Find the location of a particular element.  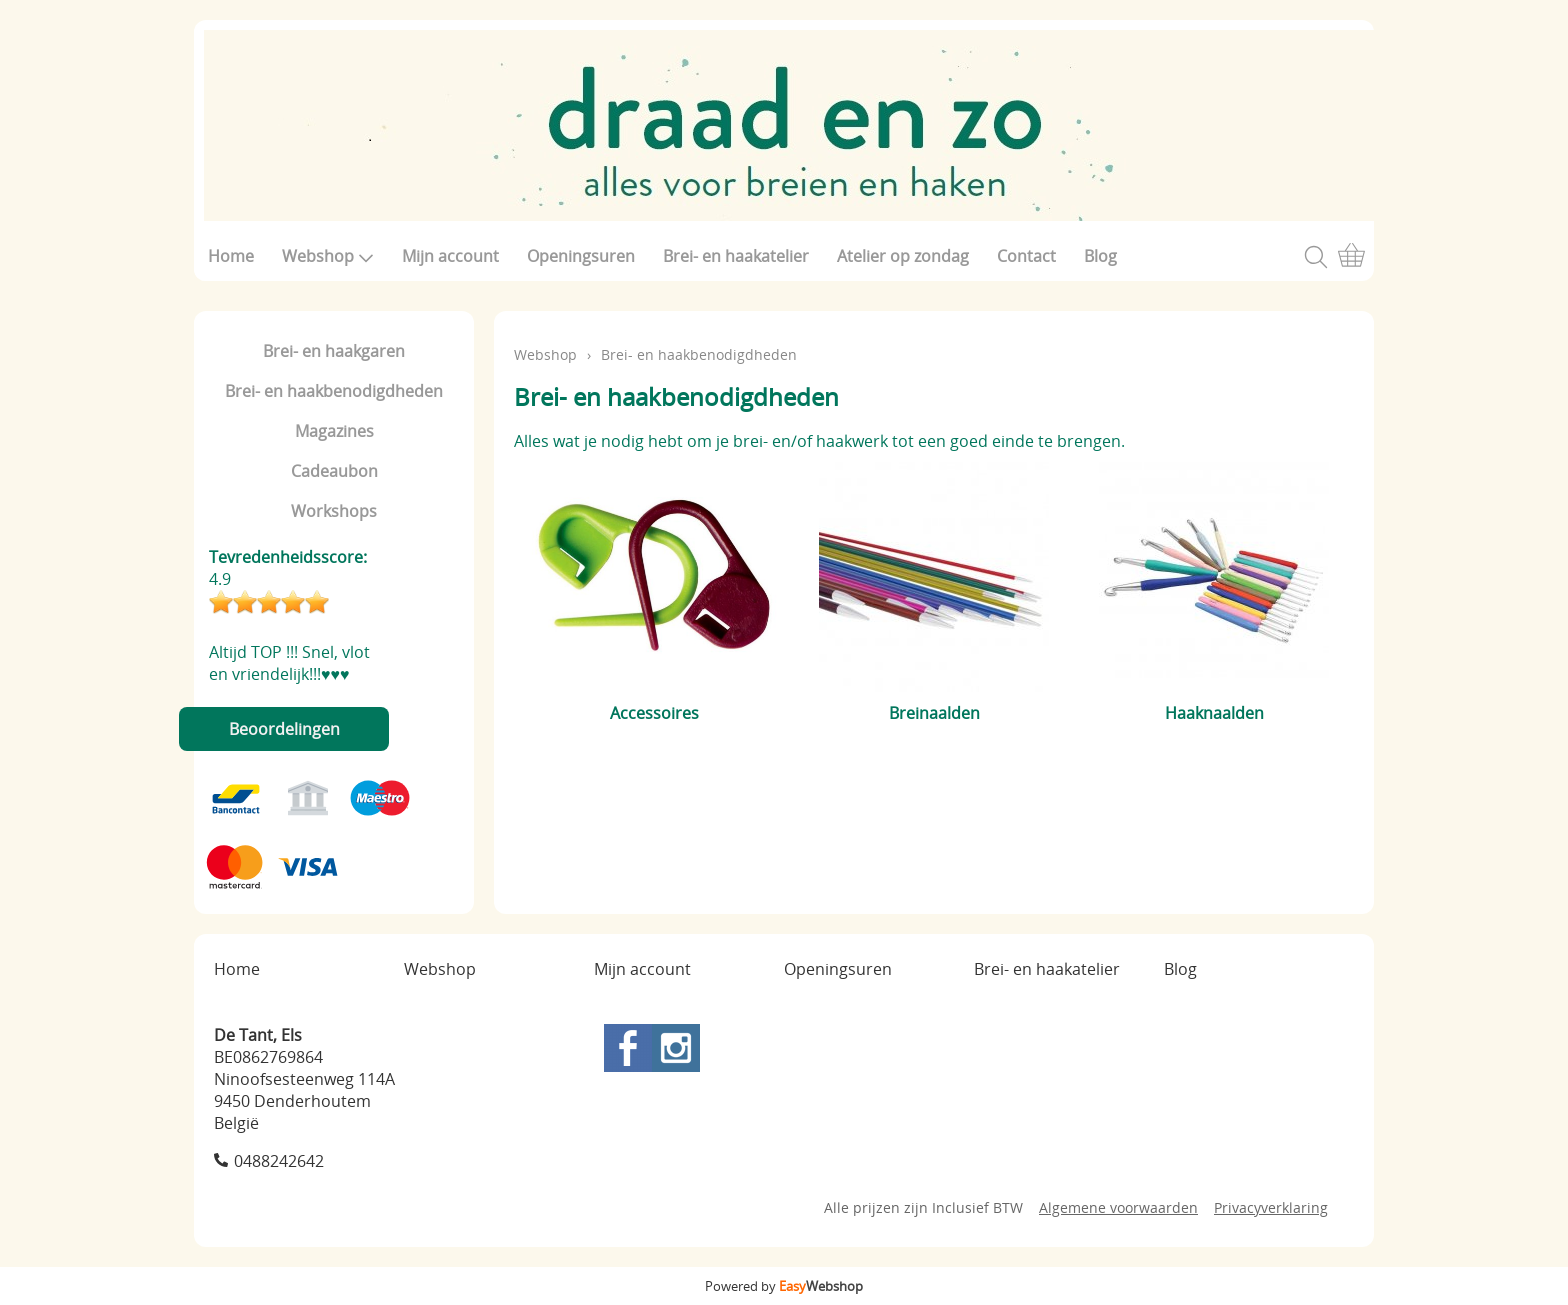

Mijn account is located at coordinates (450, 256).